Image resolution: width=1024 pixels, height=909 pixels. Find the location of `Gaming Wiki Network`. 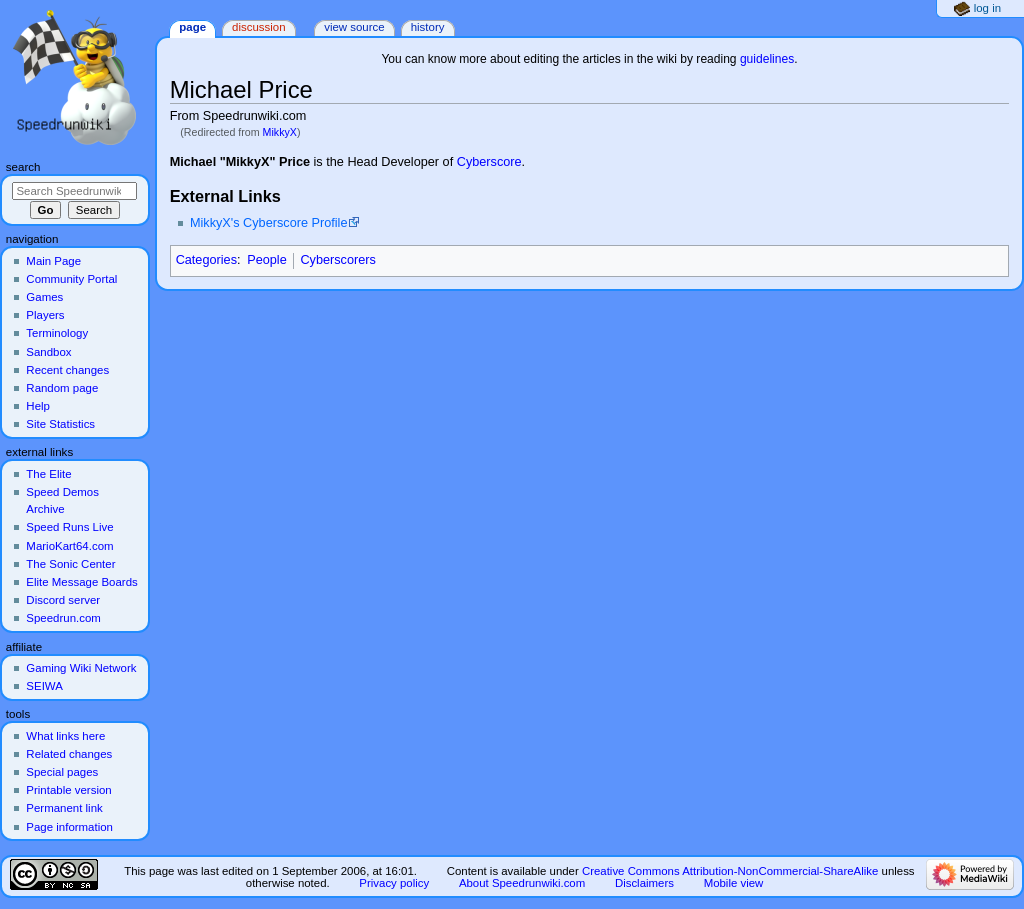

Gaming Wiki Network is located at coordinates (81, 668).